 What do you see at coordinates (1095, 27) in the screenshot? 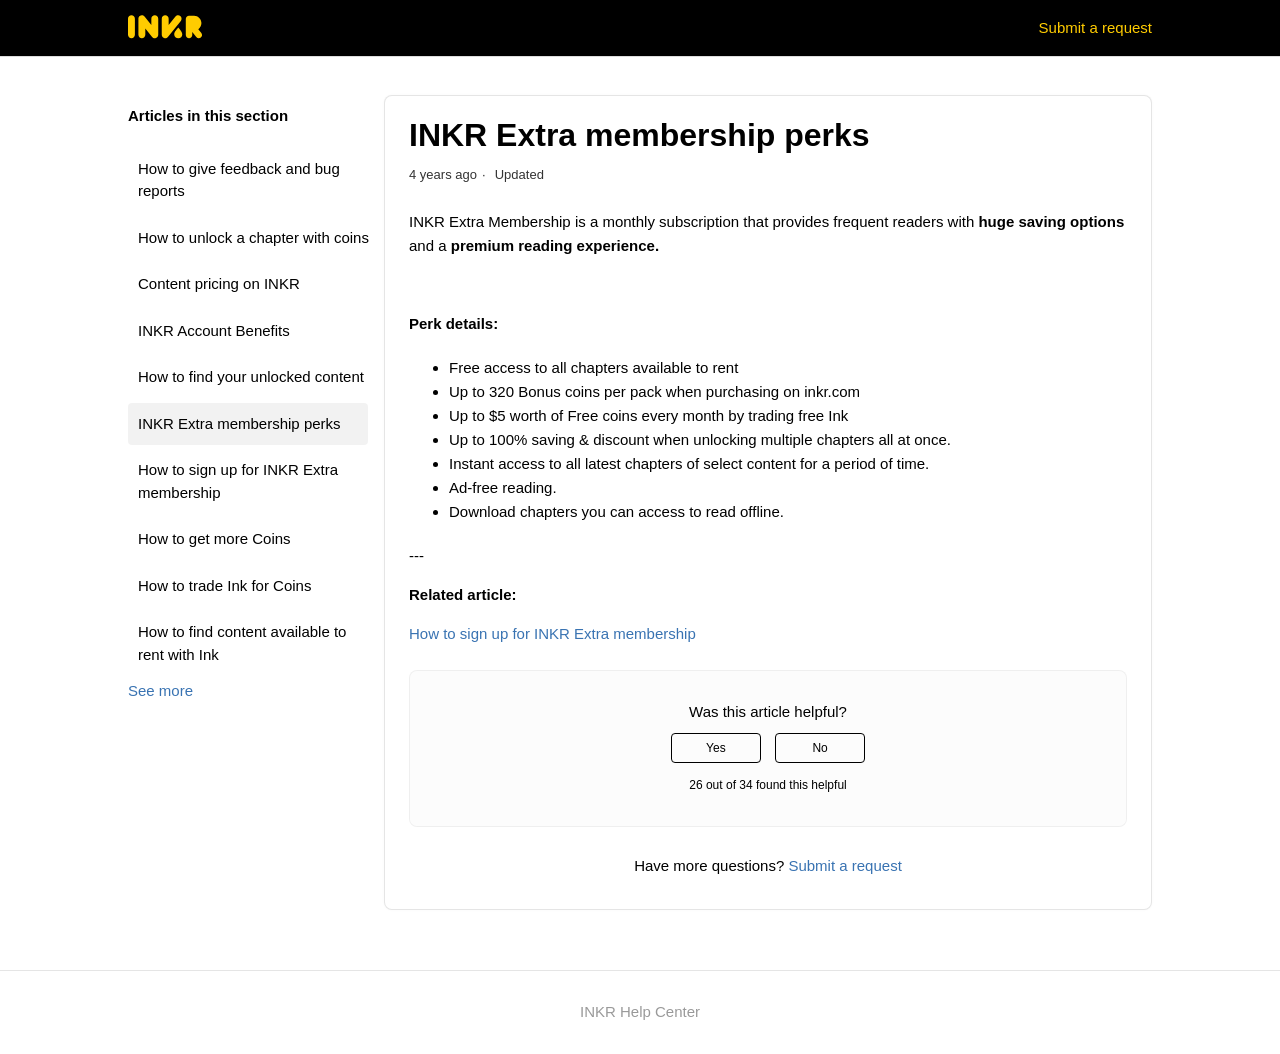
I see `Submit a request` at bounding box center [1095, 27].